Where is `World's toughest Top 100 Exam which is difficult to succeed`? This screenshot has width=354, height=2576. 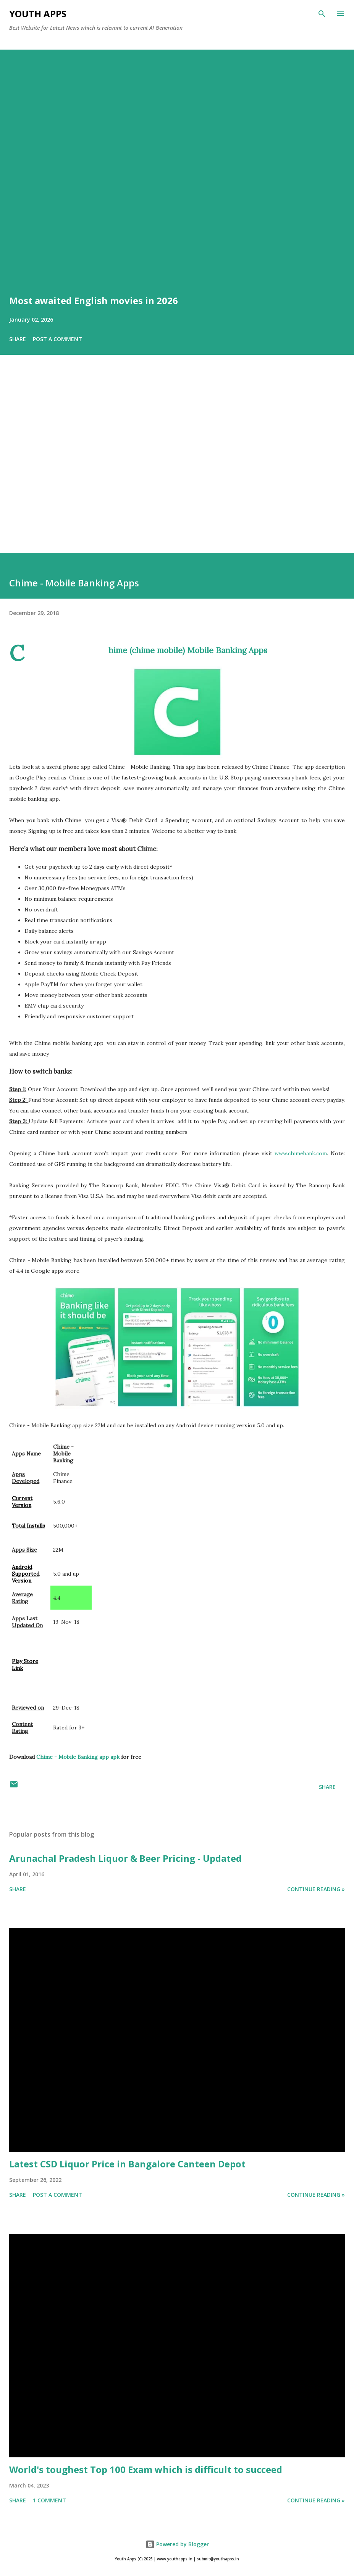 World's toughest Top 100 Exam which is difficult to succeed is located at coordinates (145, 2469).